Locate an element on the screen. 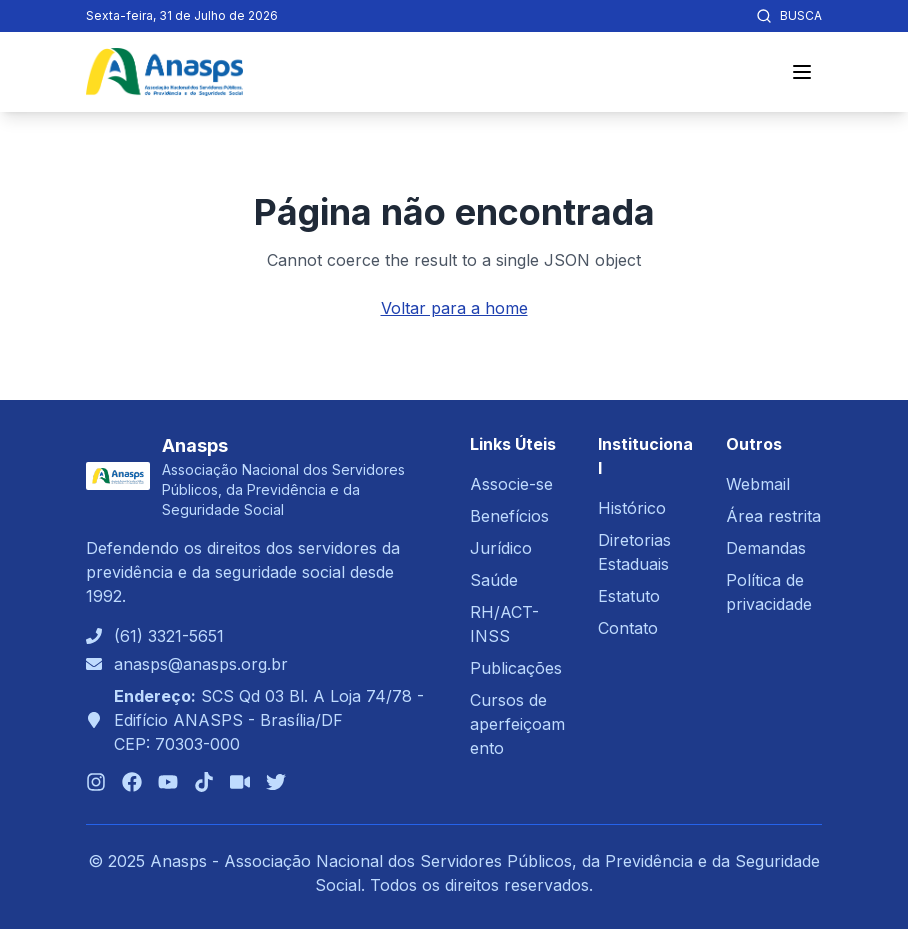 The width and height of the screenshot is (908, 929). Cursos de aperfeiçoamento is located at coordinates (517, 724).